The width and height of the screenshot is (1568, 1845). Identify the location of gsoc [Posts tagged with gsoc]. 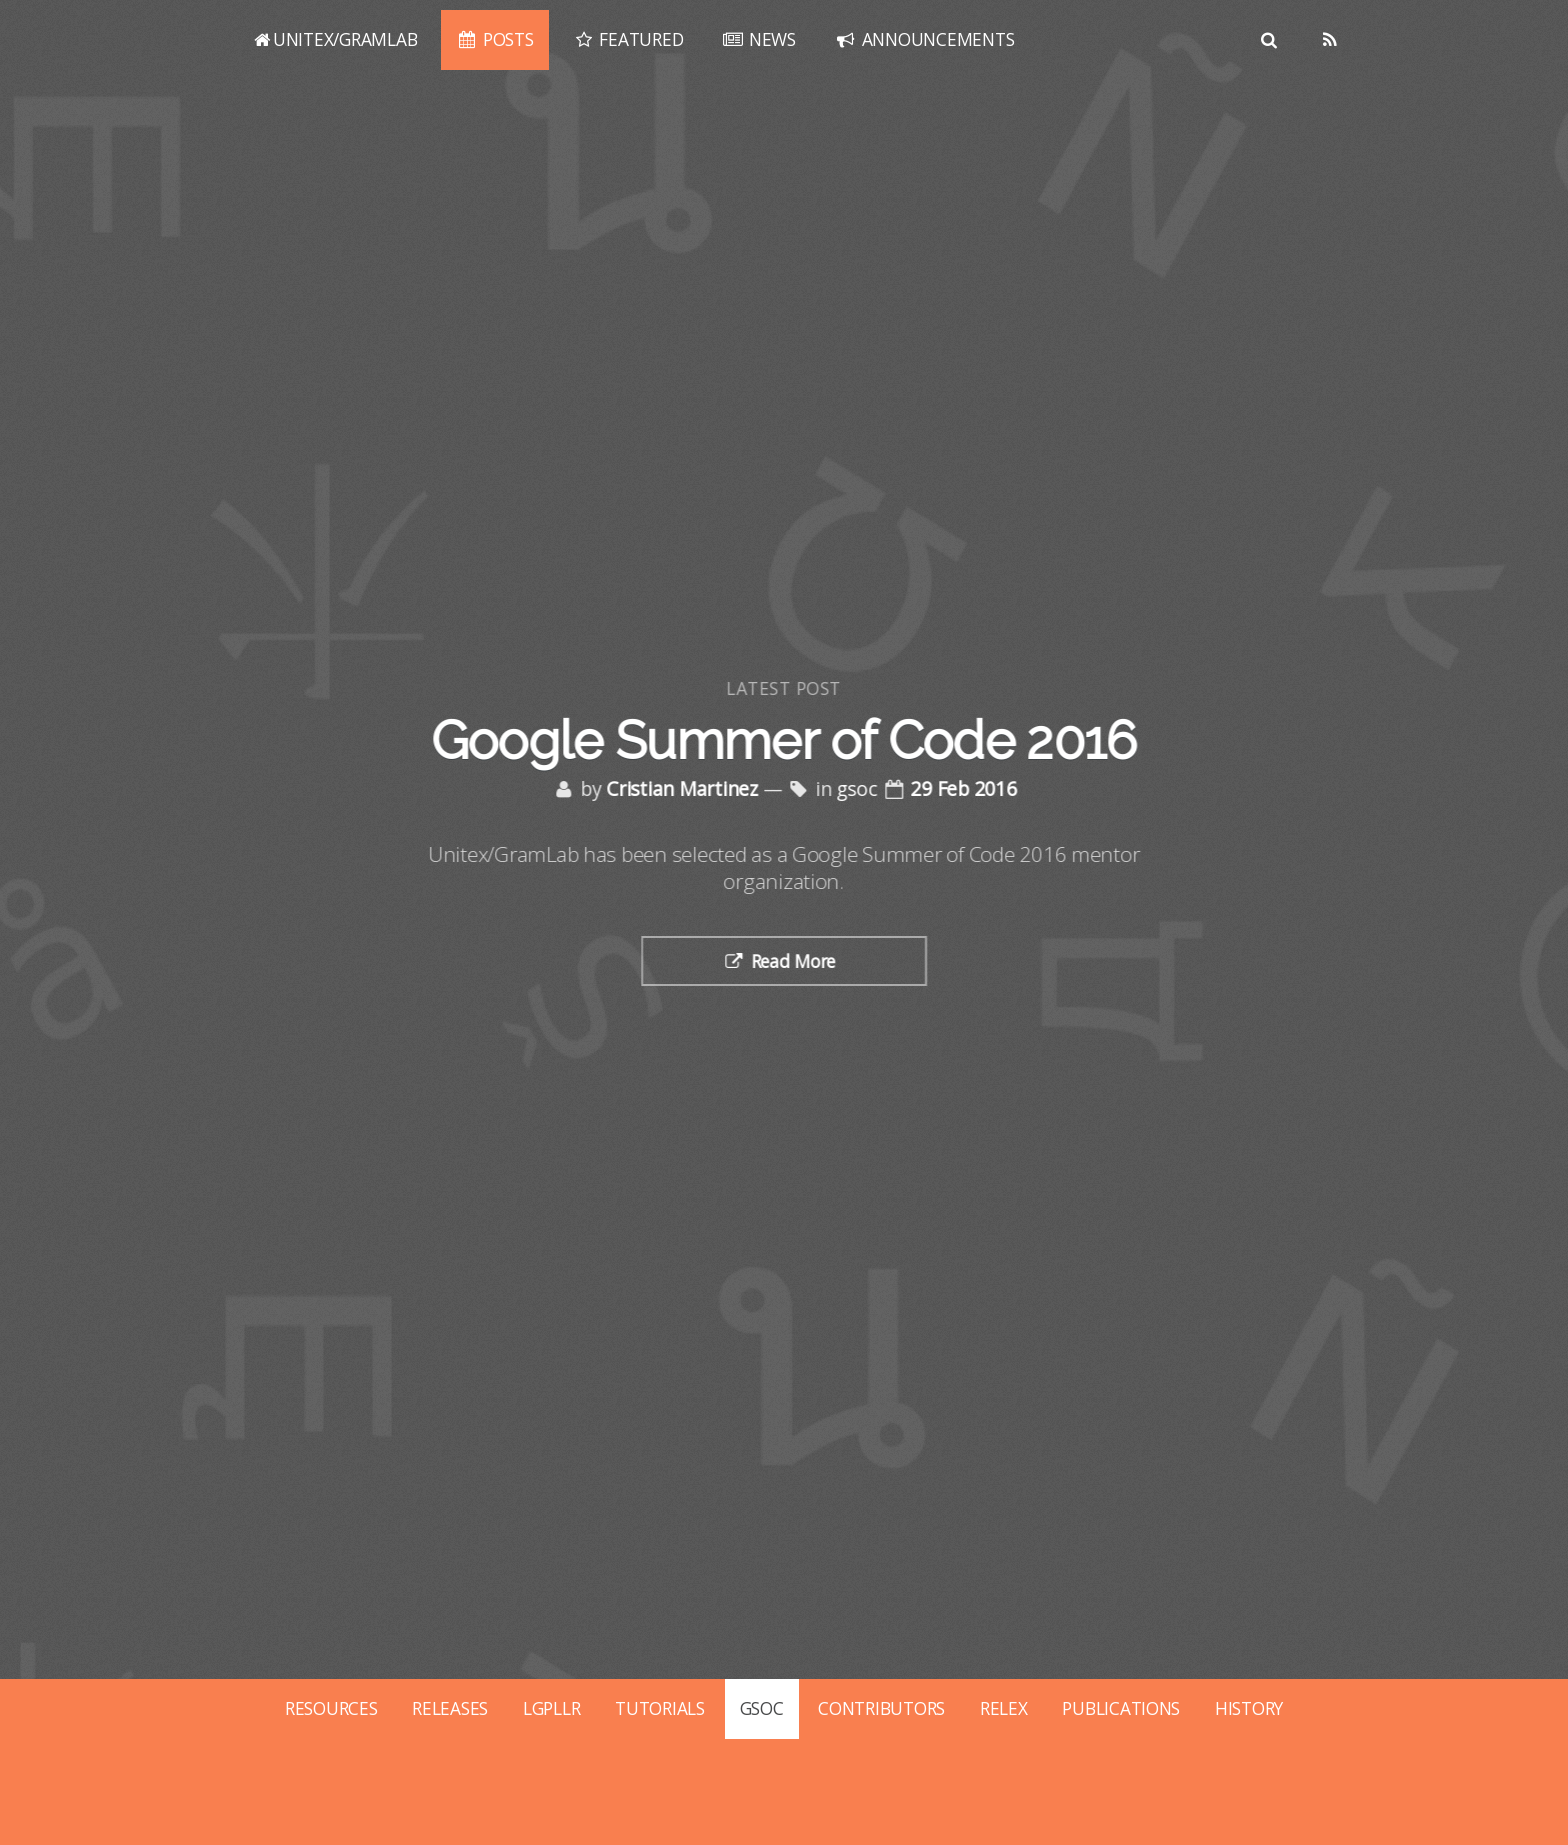
(859, 789).